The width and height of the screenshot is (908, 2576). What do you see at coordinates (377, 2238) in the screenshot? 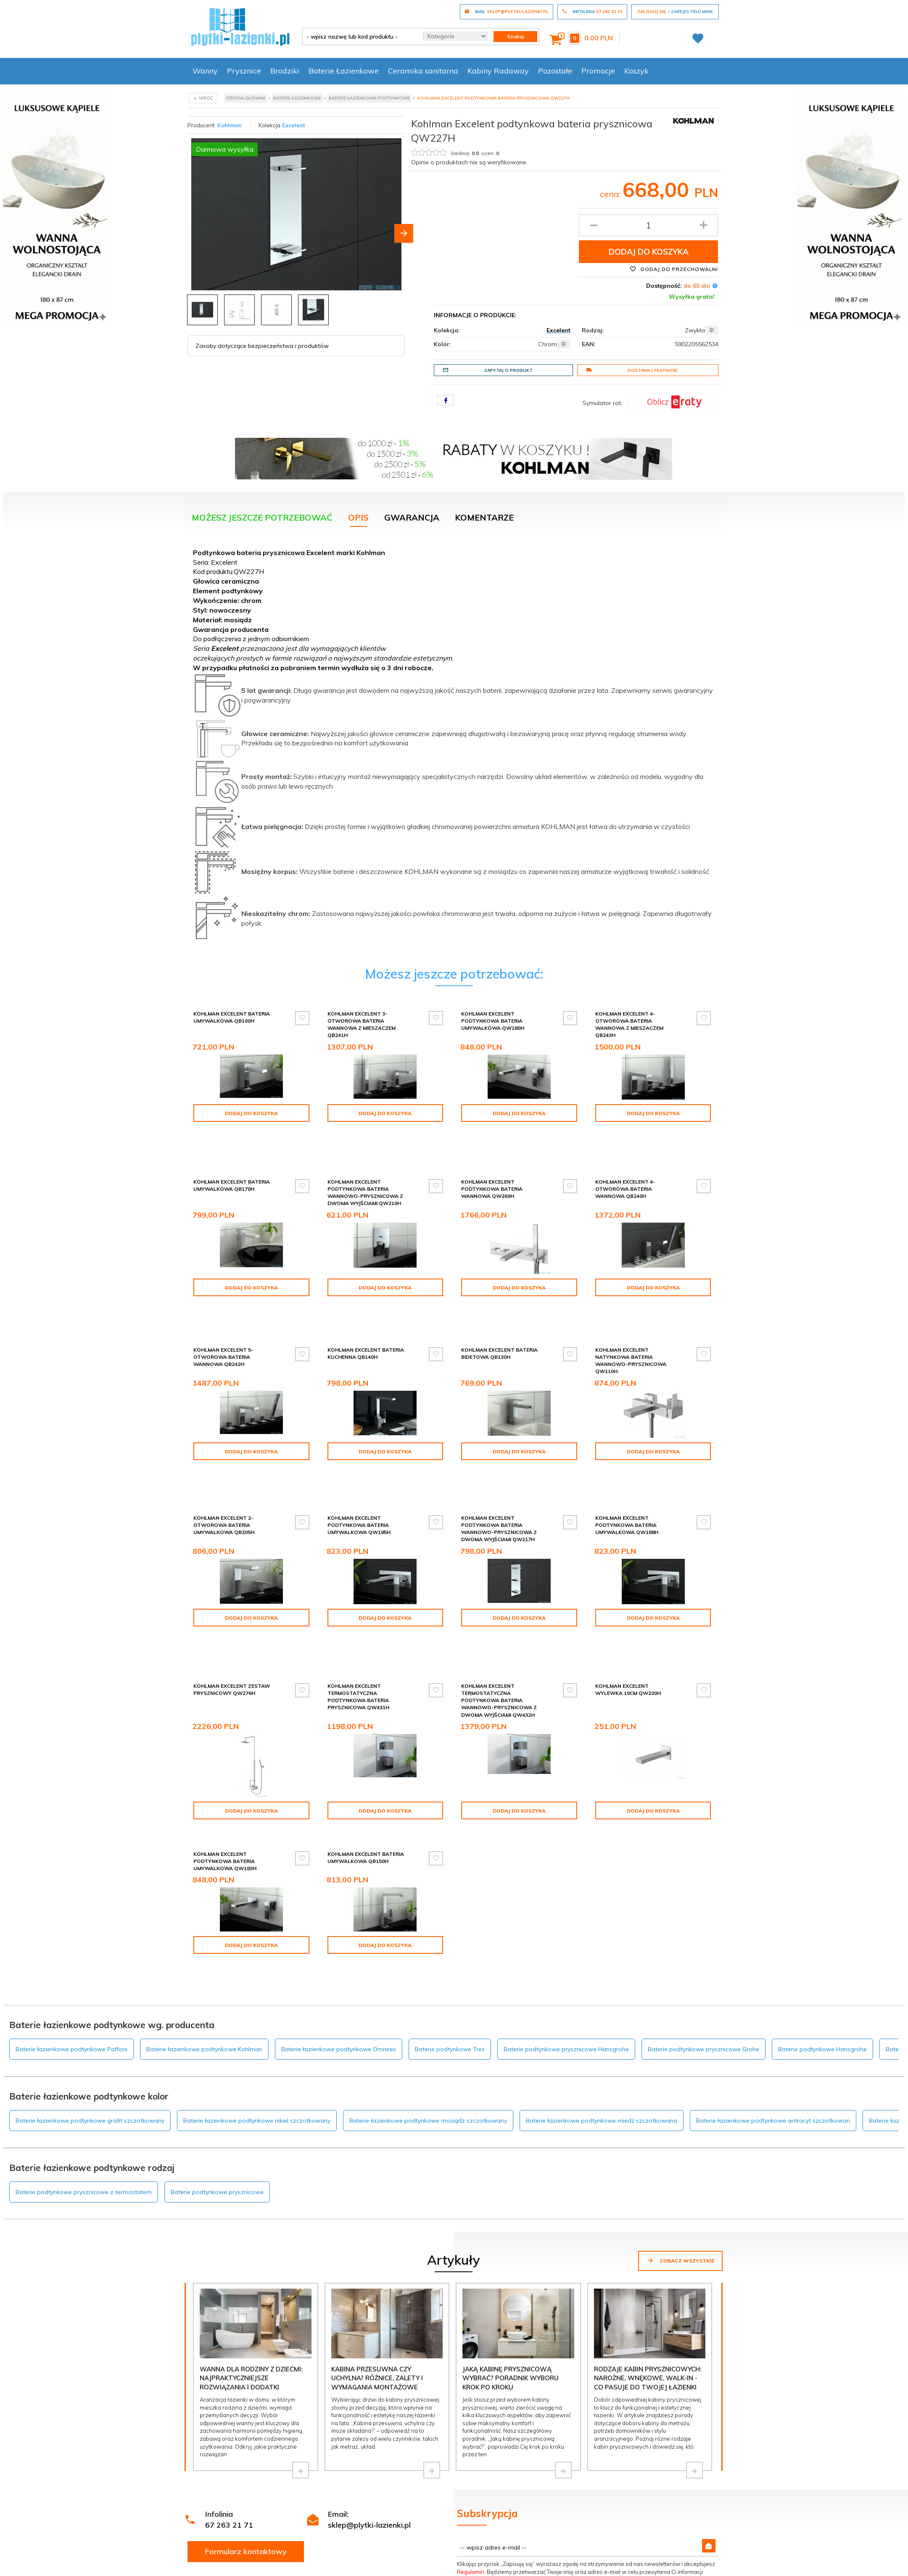
I see `Kabina przesuwna czy uchylna? Różnice, zalety i wymagania montażowe` at bounding box center [377, 2238].